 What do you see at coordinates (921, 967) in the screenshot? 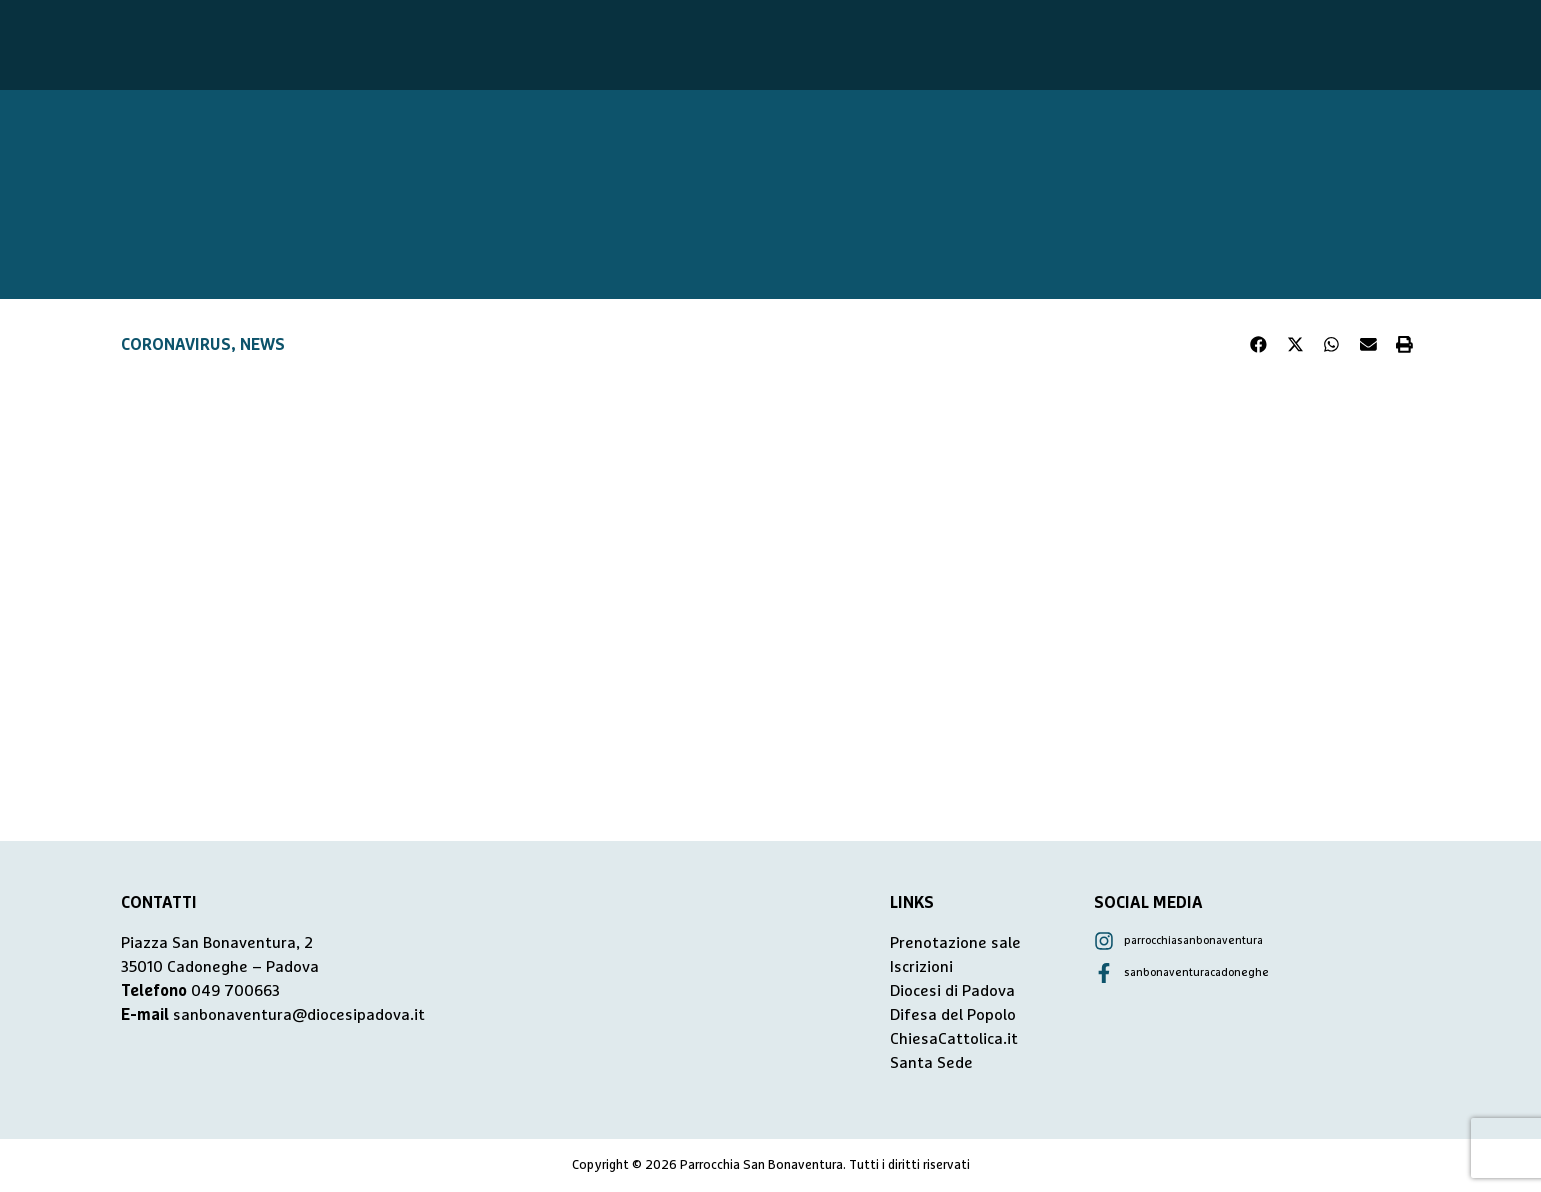
I see `Iscrizioni` at bounding box center [921, 967].